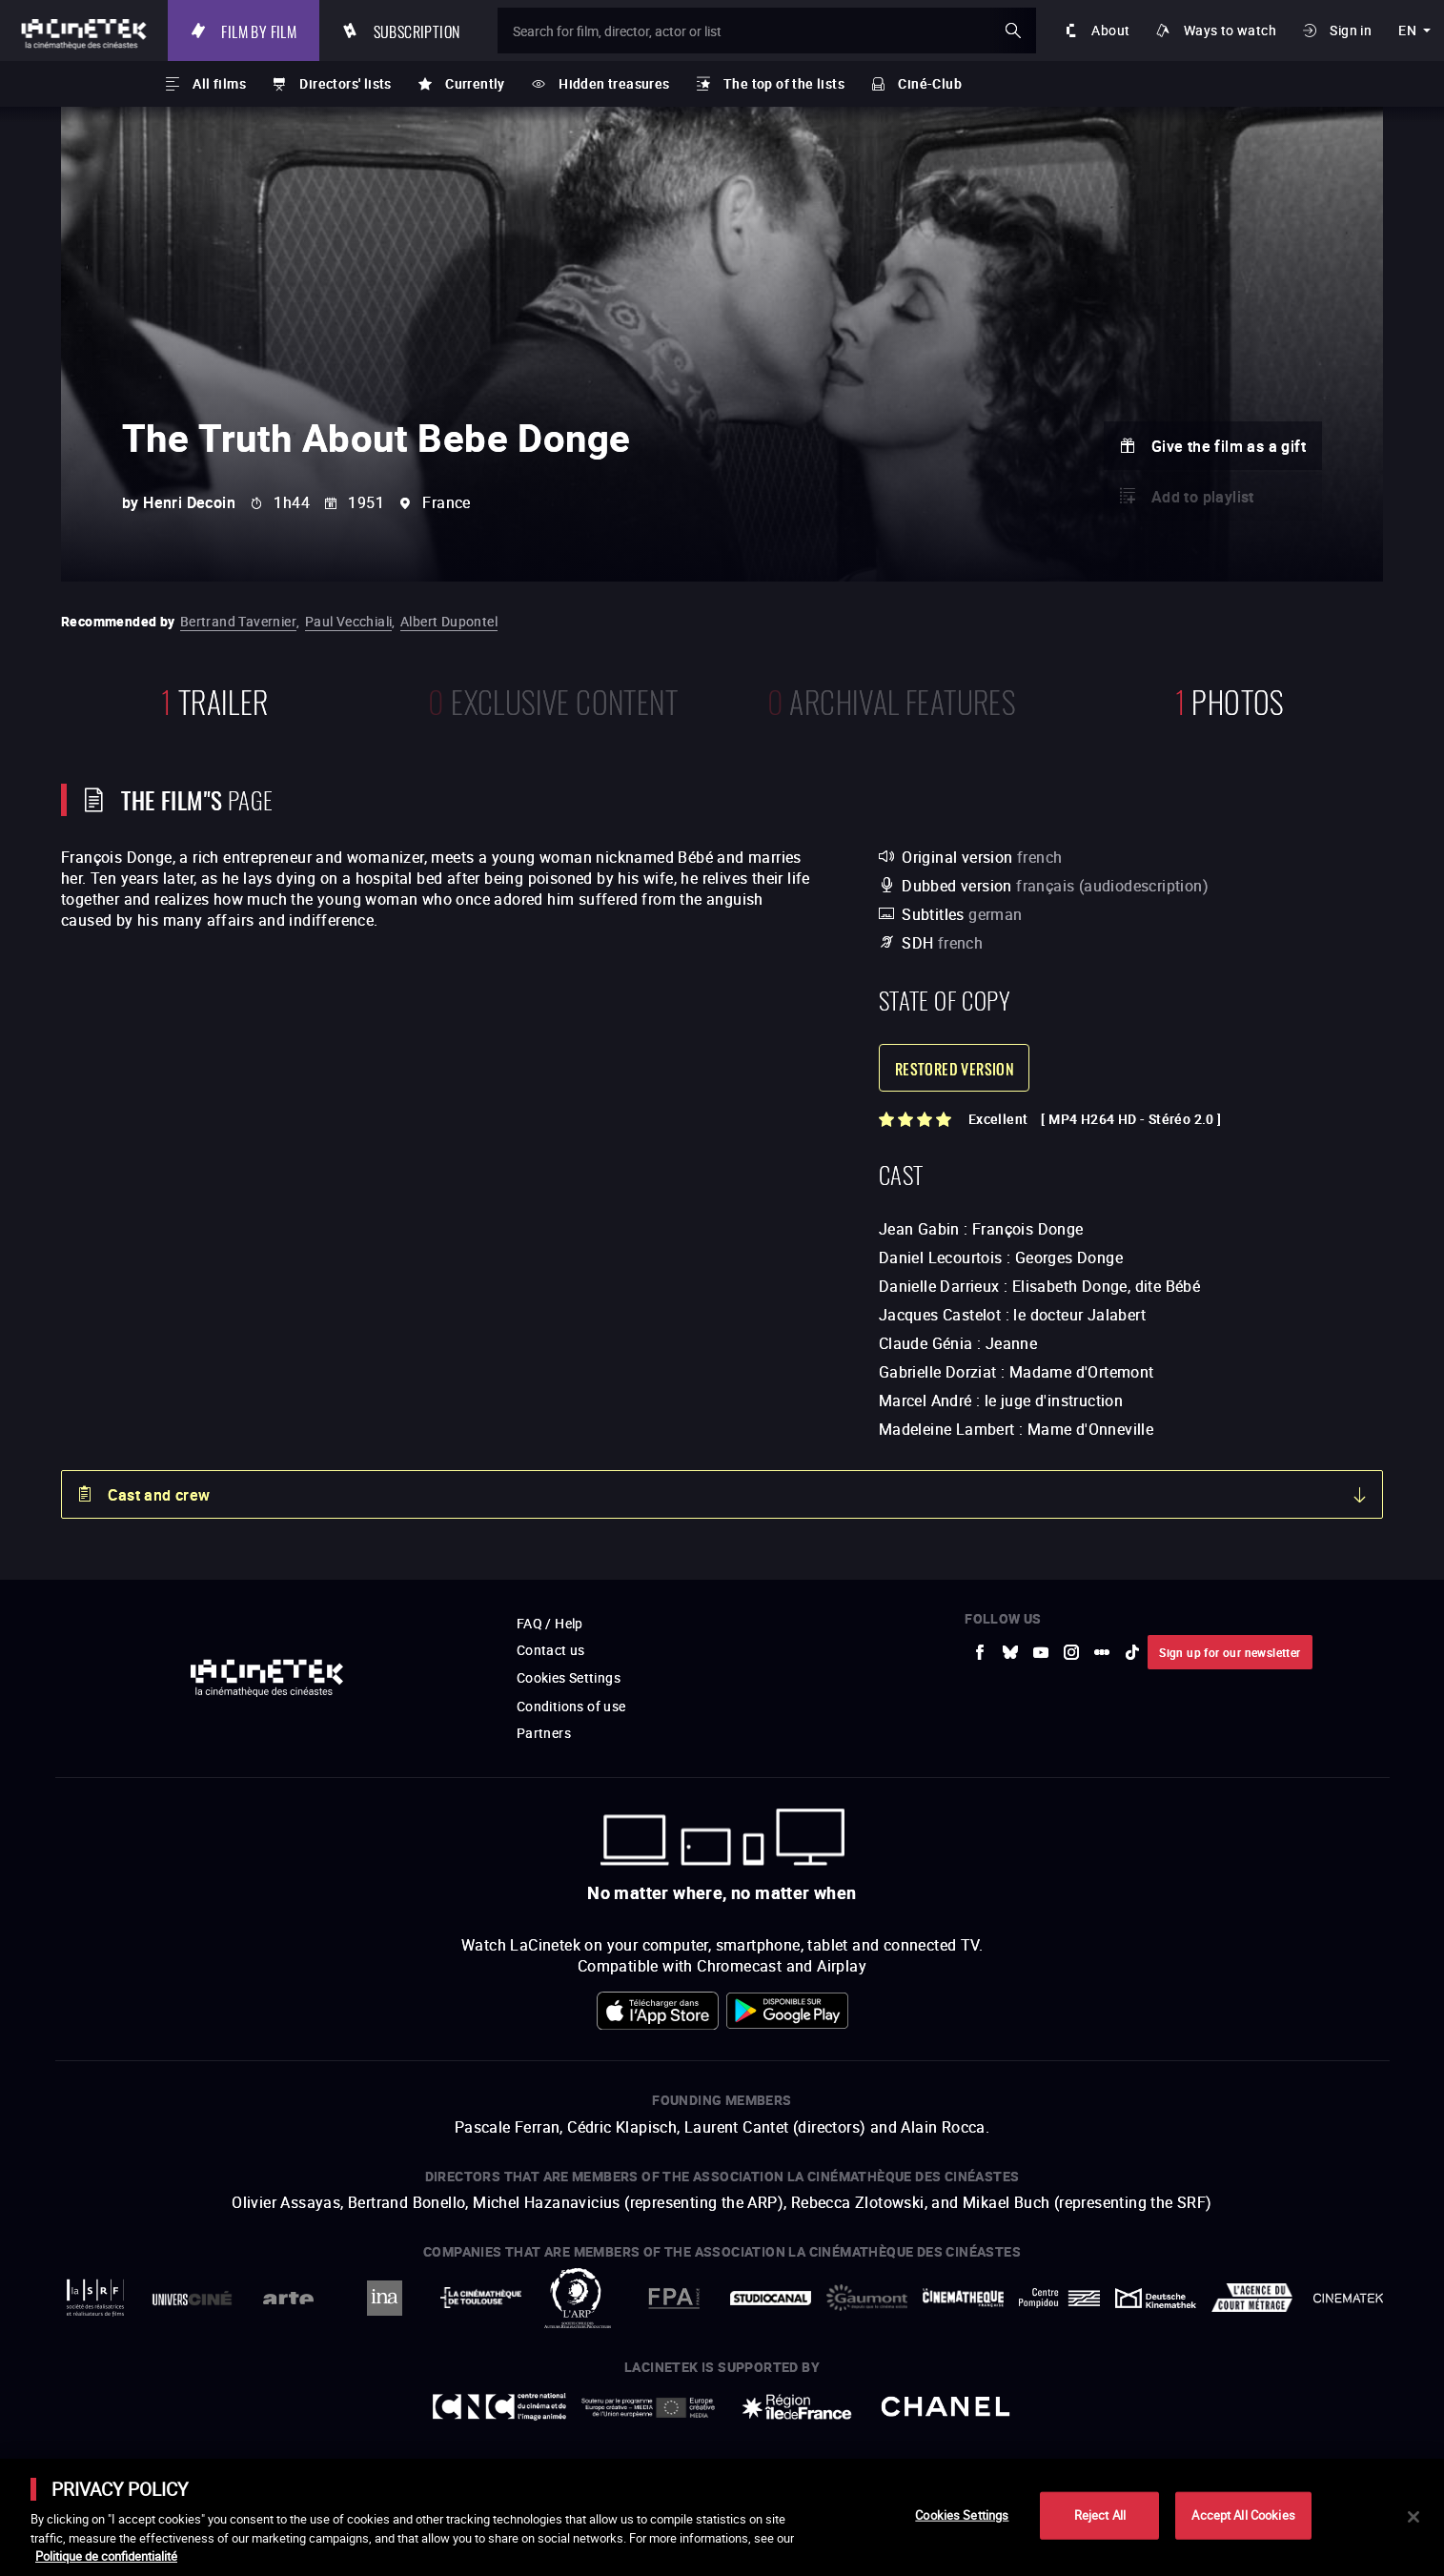 This screenshot has height=2576, width=1444. Describe the element at coordinates (1407, 30) in the screenshot. I see `en [english]` at that location.